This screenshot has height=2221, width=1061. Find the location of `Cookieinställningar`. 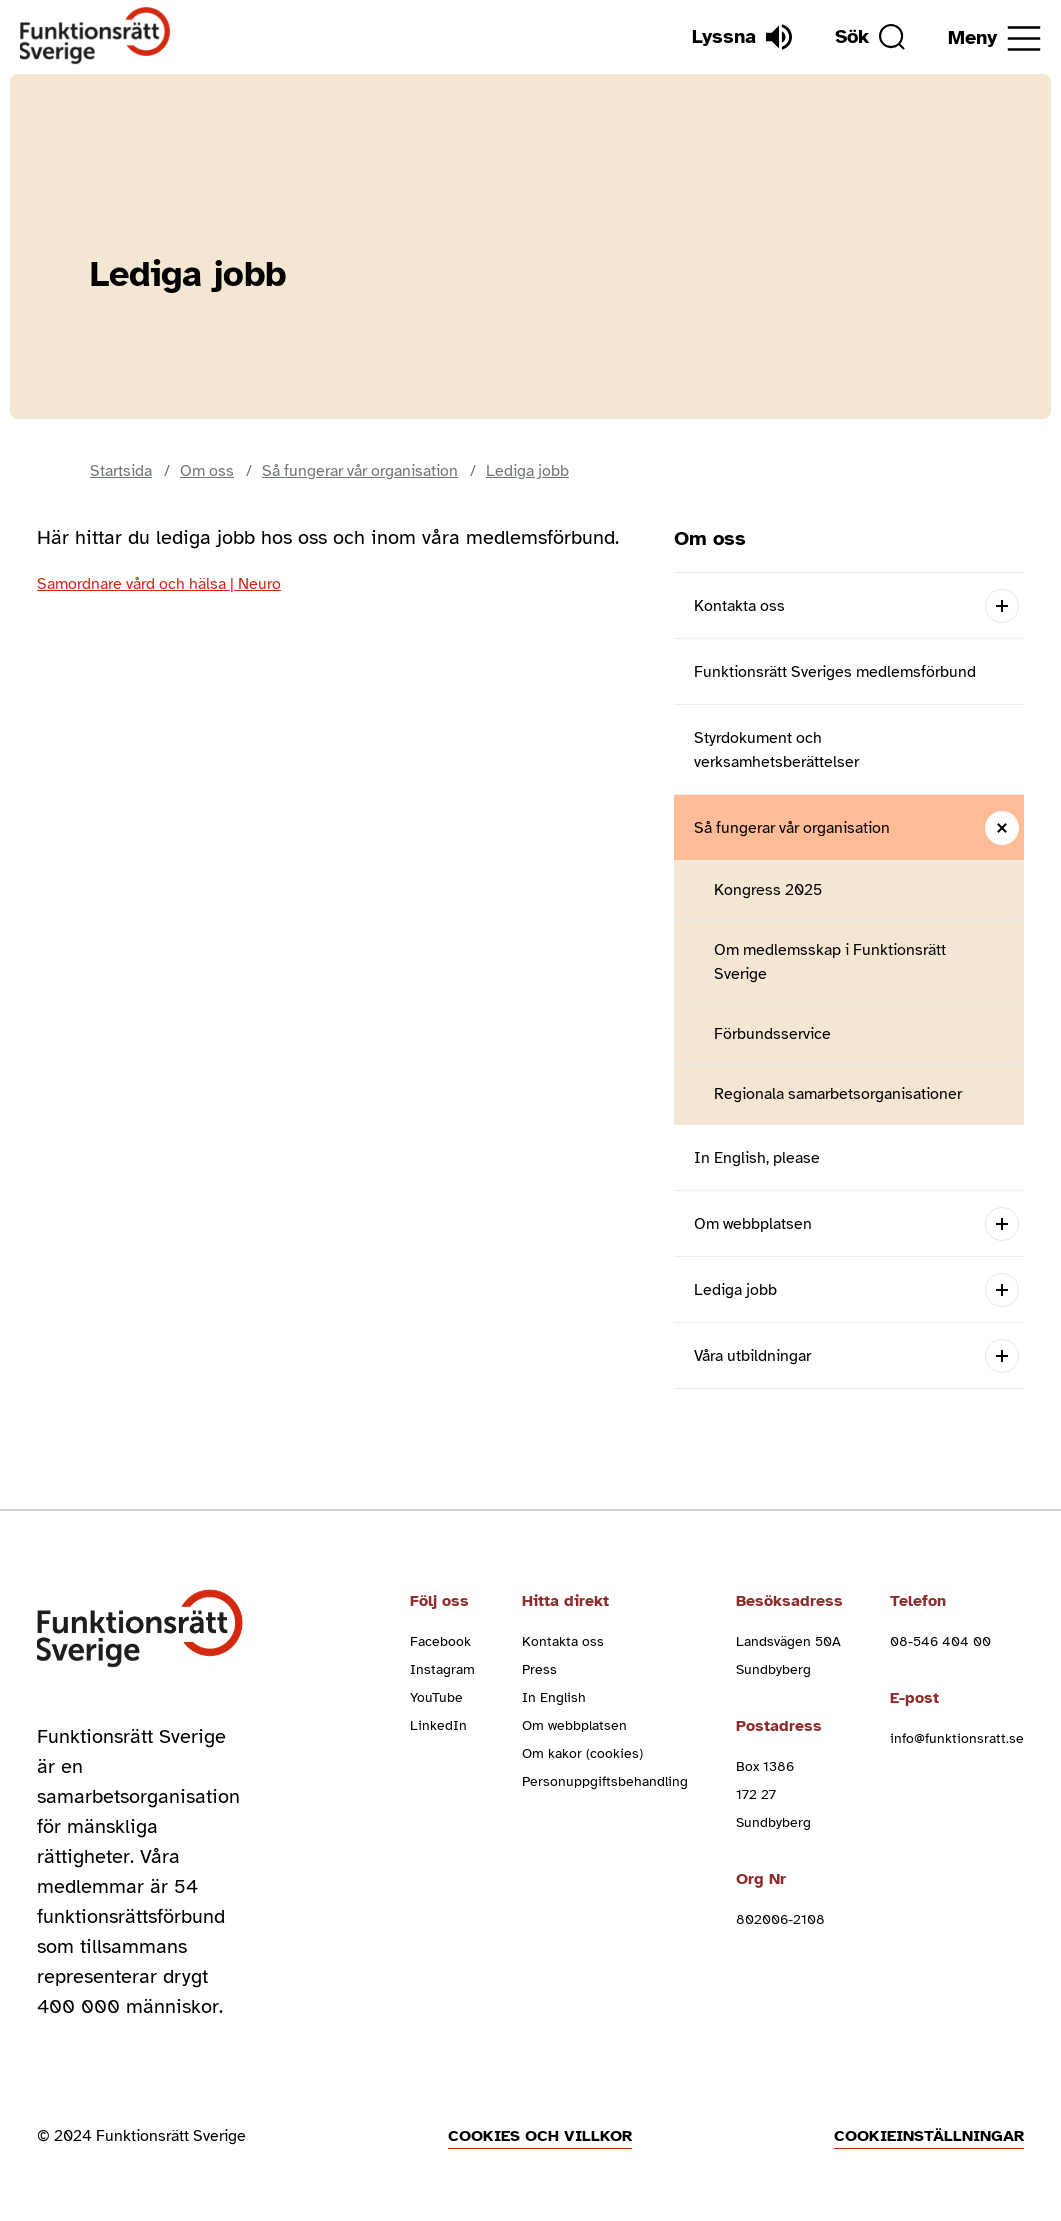

Cookieinställningar is located at coordinates (929, 2136).